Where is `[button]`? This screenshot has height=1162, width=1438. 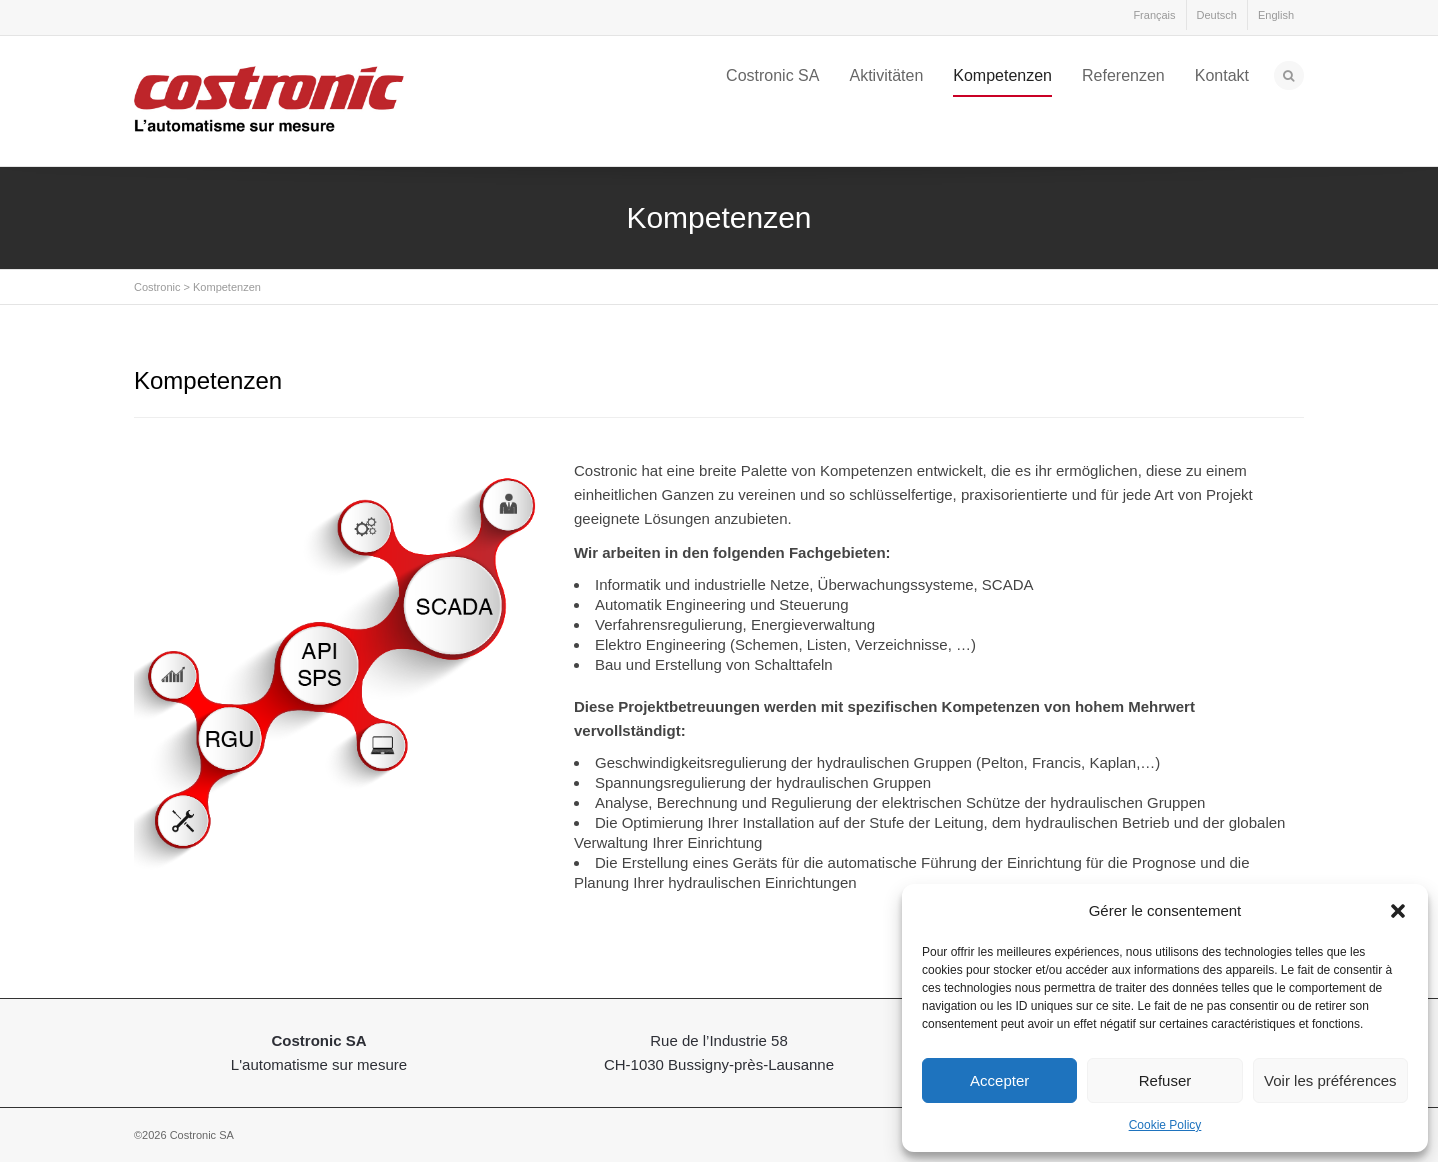
[button] is located at coordinates (1398, 911).